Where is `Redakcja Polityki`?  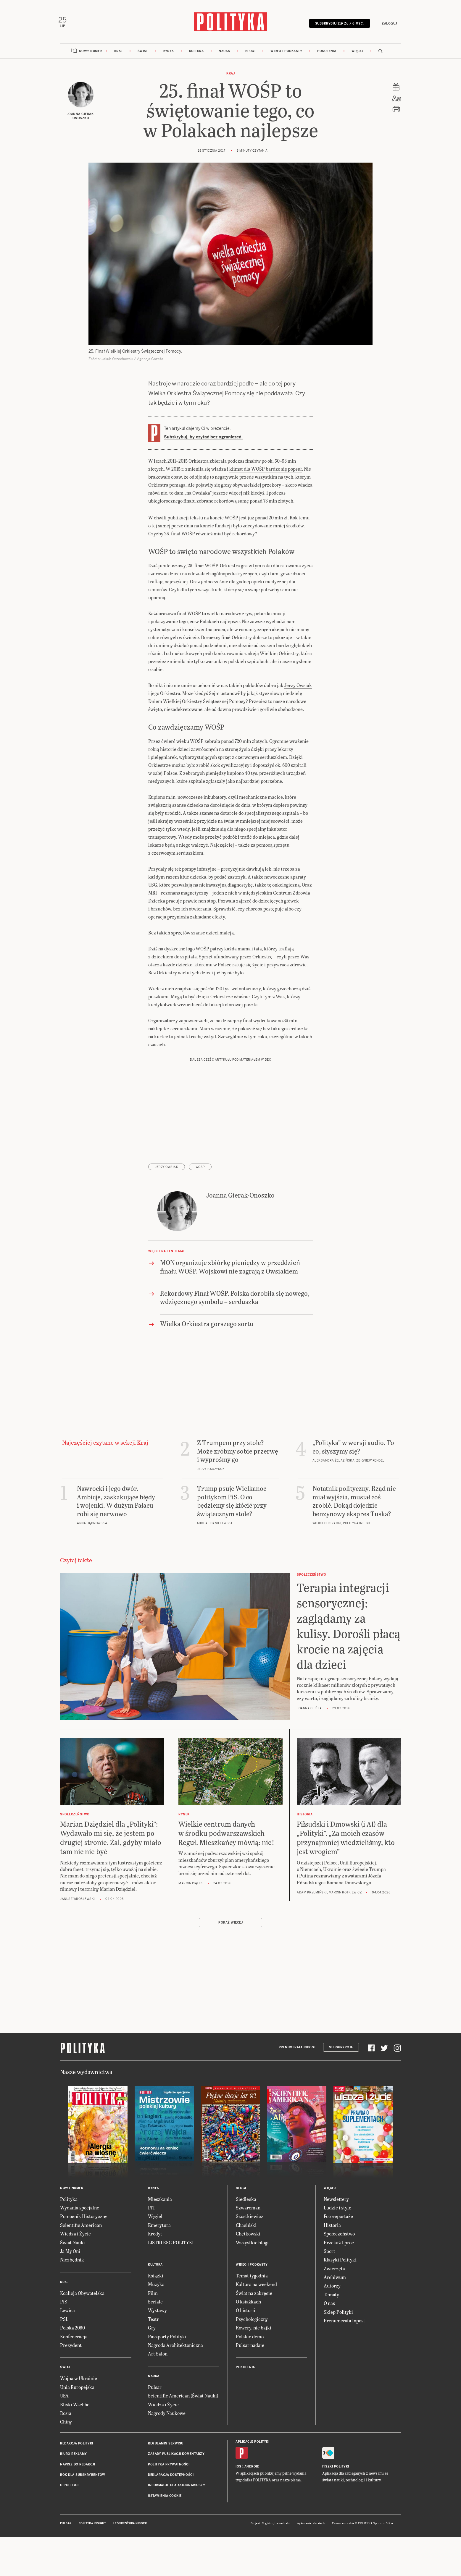
Redakcja Polityki is located at coordinates (76, 2446).